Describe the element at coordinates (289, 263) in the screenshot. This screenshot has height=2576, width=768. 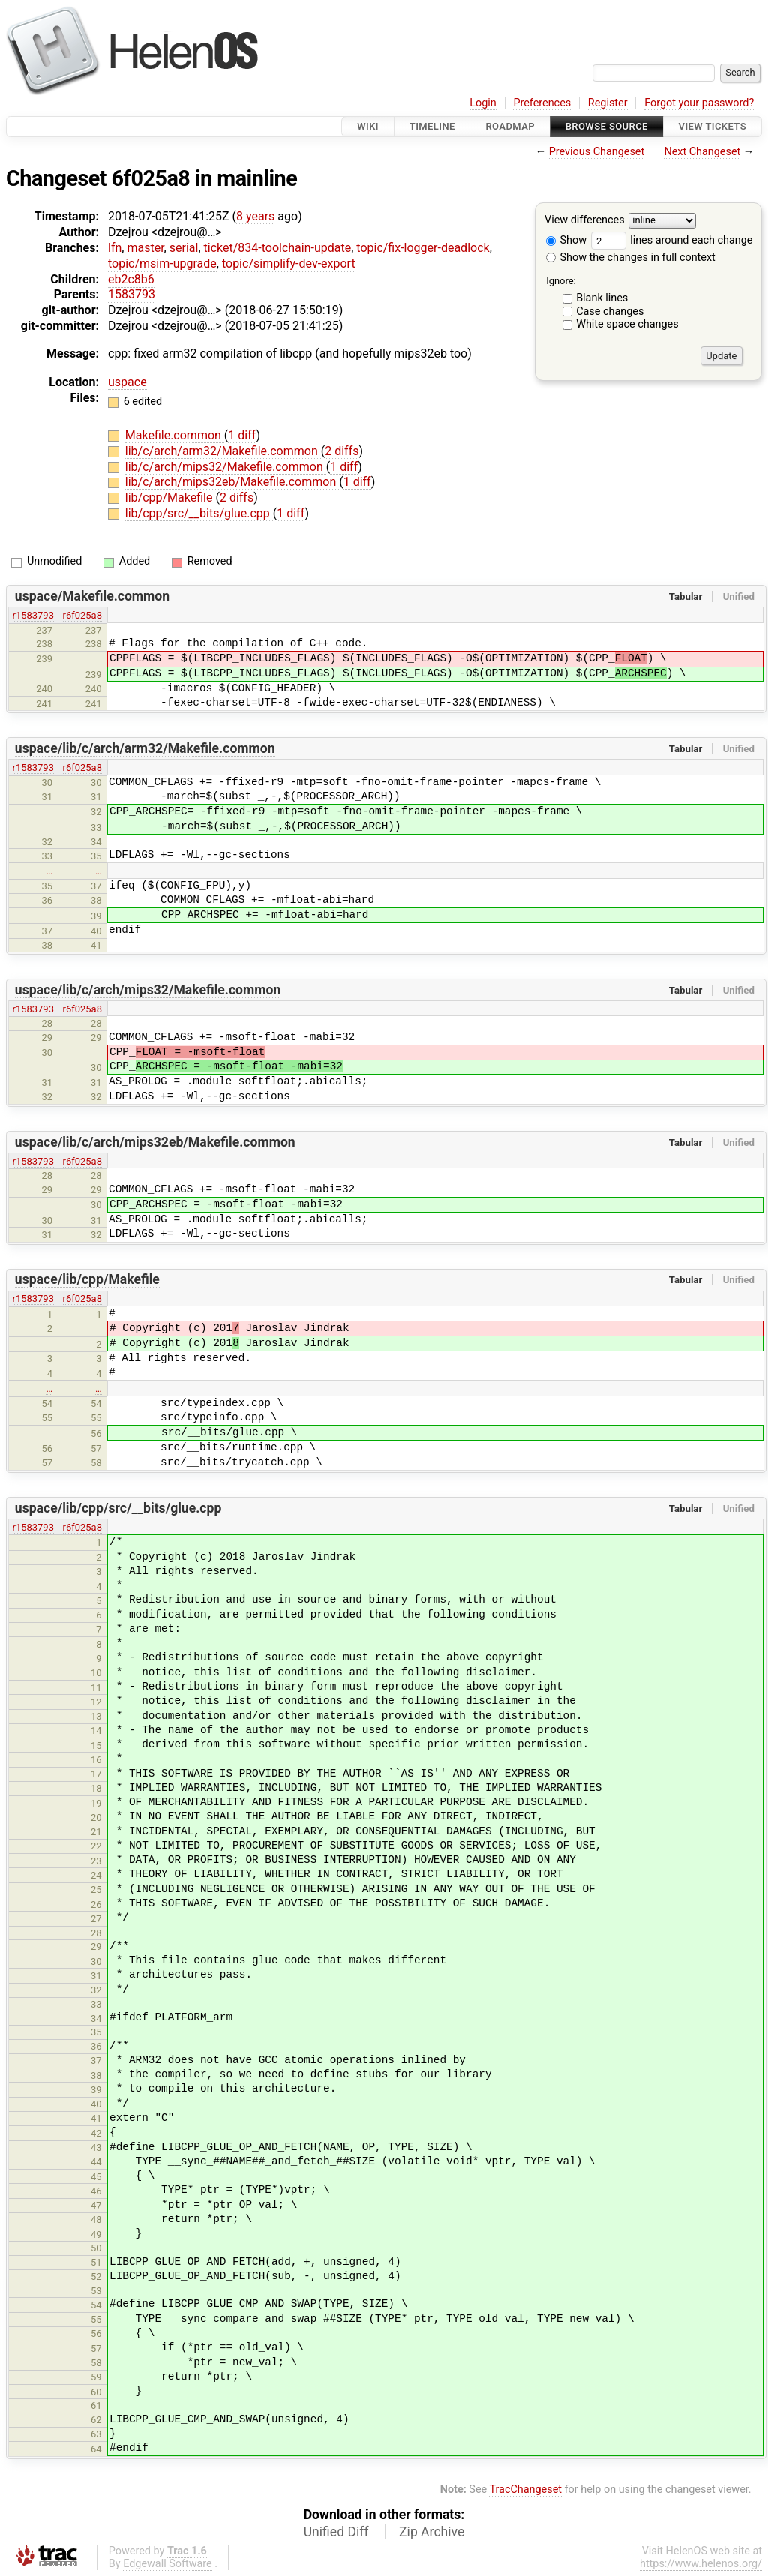
I see `topic/simplify-dev-export` at that location.